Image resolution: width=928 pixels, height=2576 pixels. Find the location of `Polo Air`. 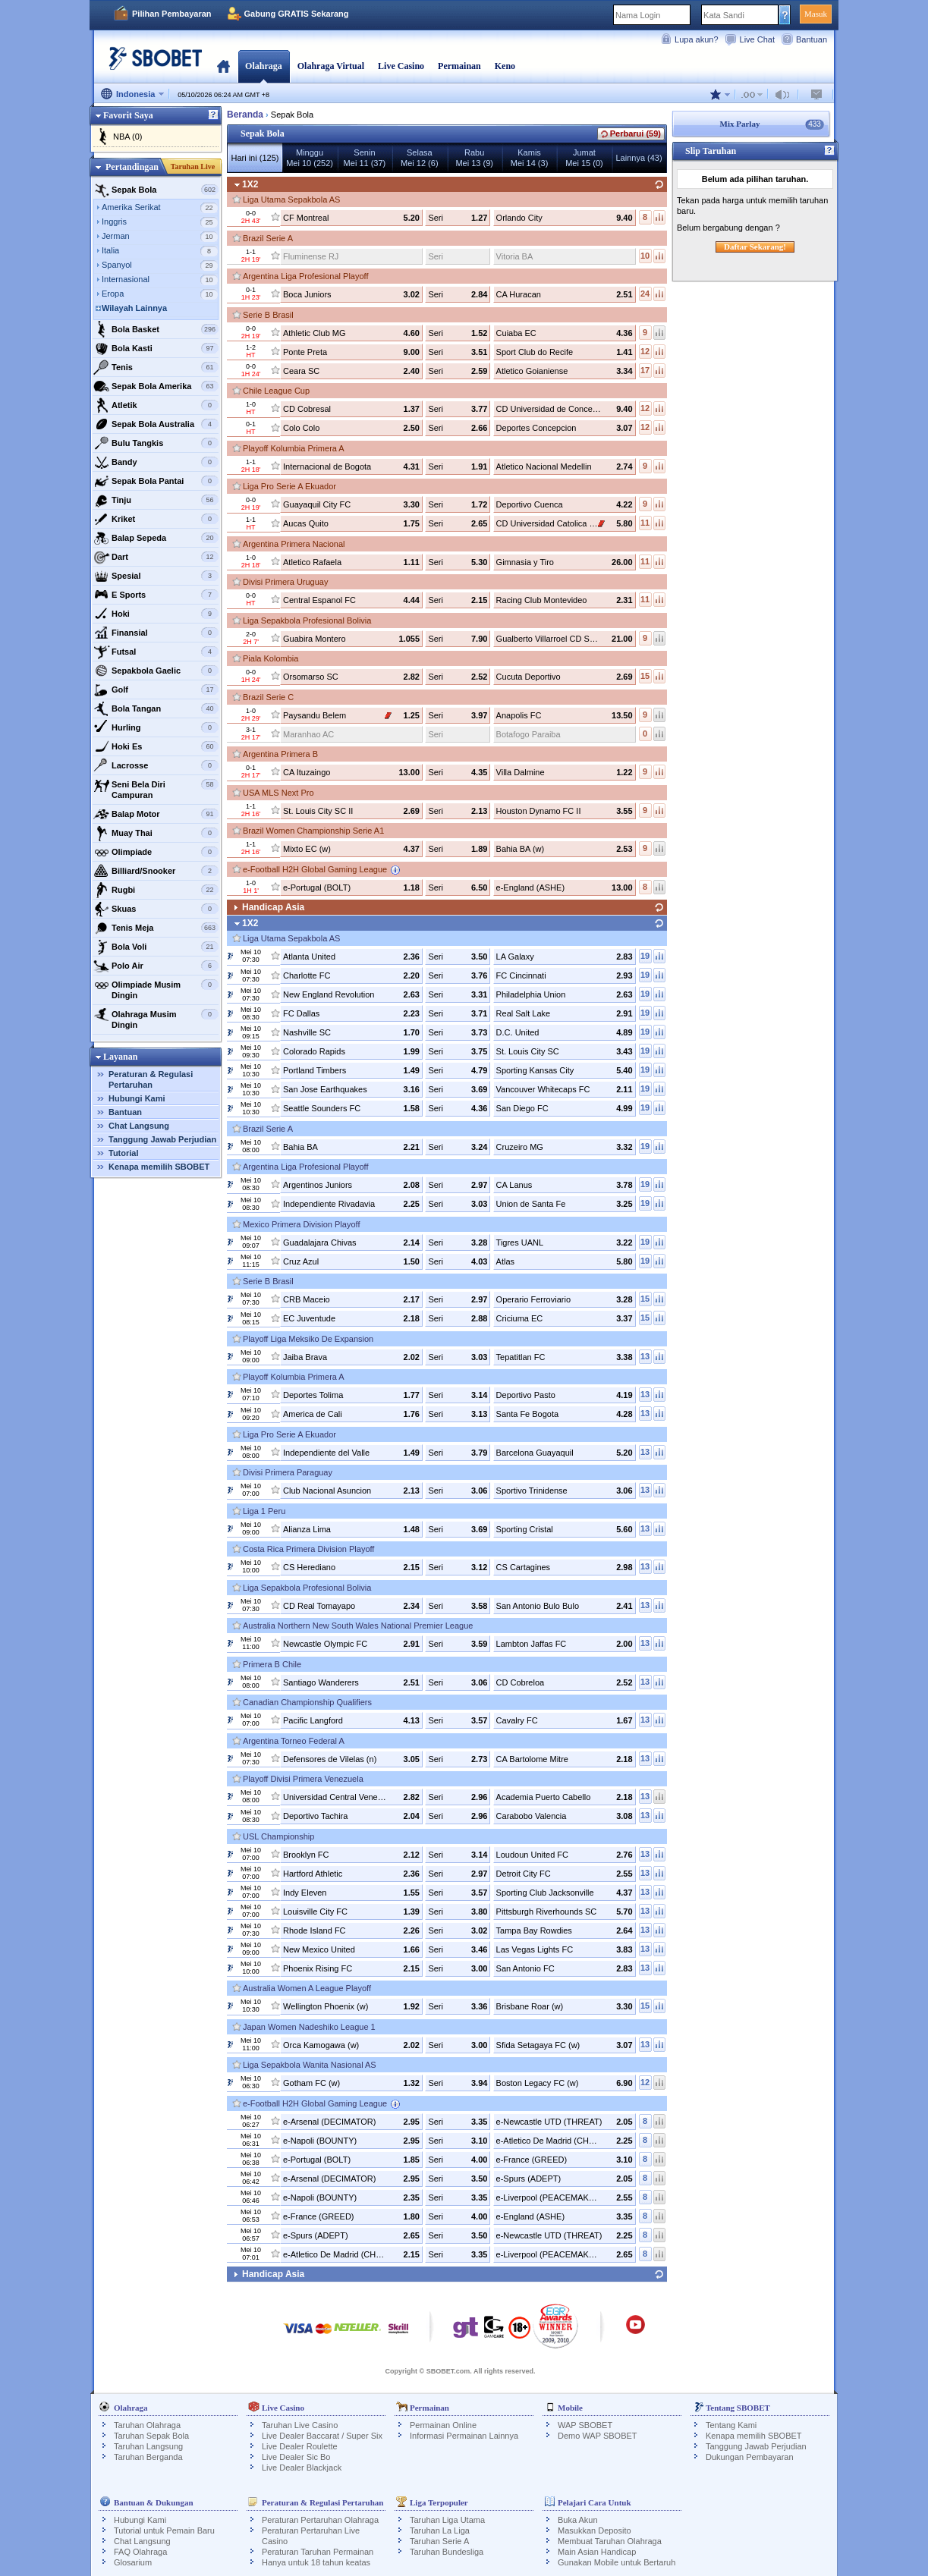

Polo Air is located at coordinates (156, 965).